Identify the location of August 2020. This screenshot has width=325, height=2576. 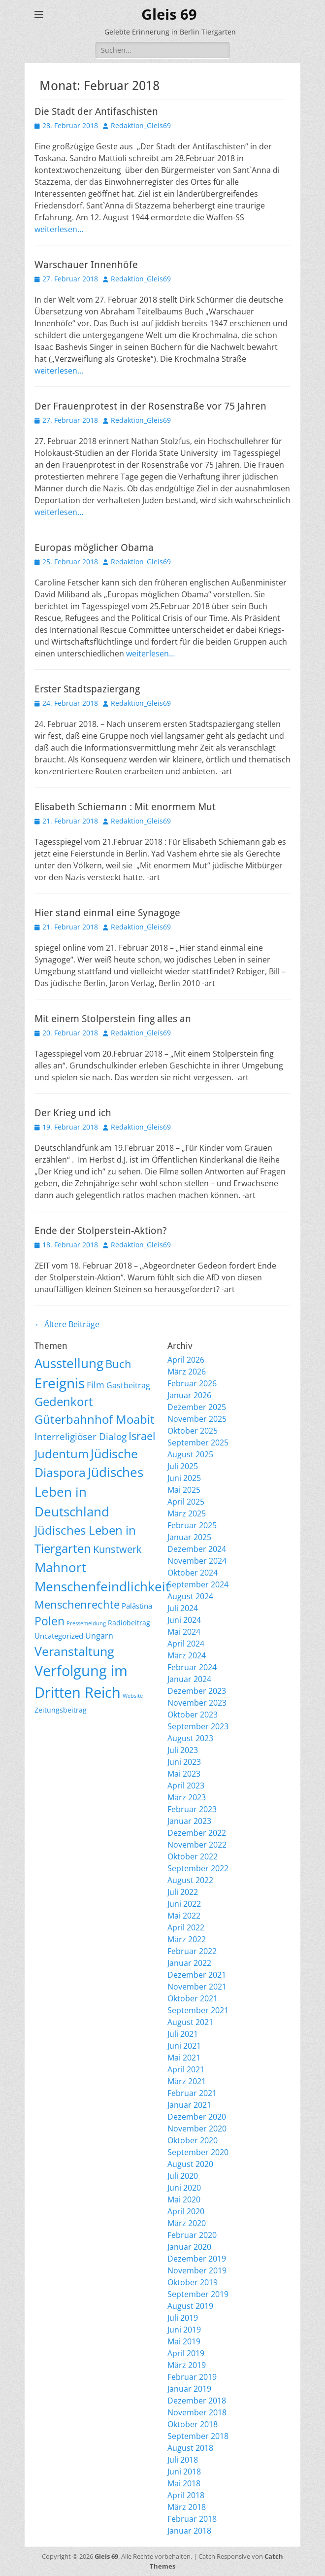
(190, 2164).